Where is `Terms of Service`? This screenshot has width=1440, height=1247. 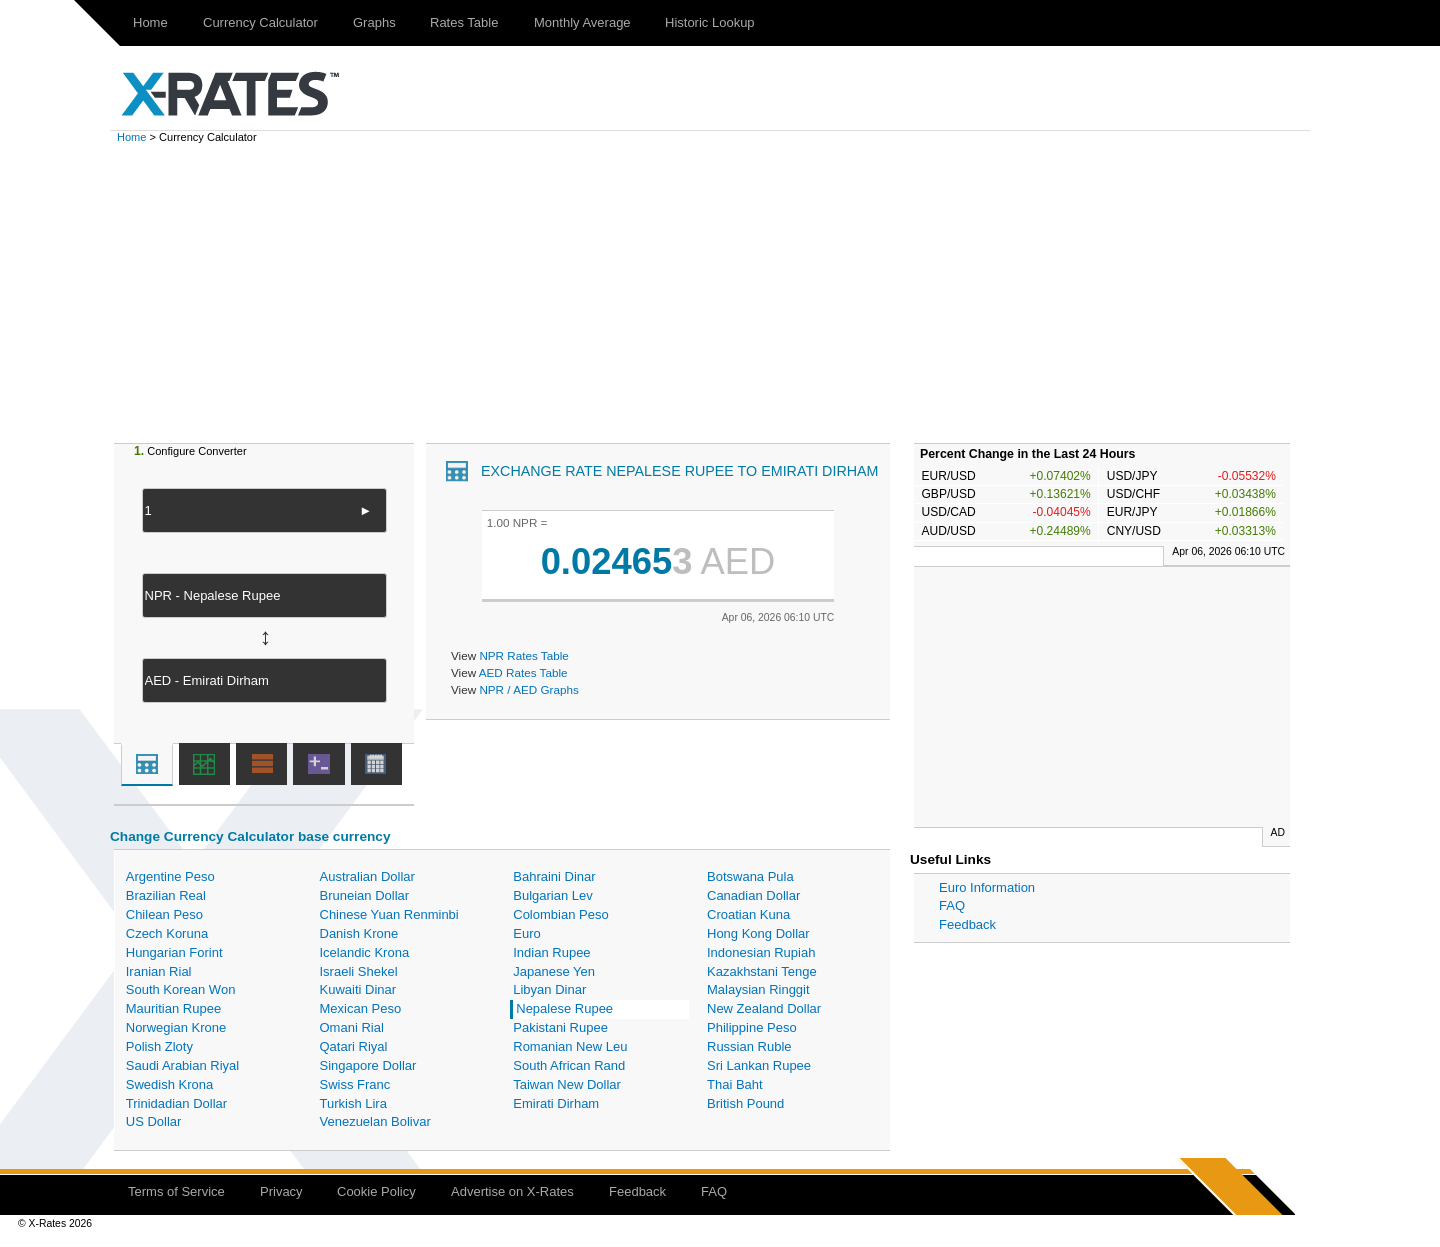
Terms of Service is located at coordinates (176, 1191).